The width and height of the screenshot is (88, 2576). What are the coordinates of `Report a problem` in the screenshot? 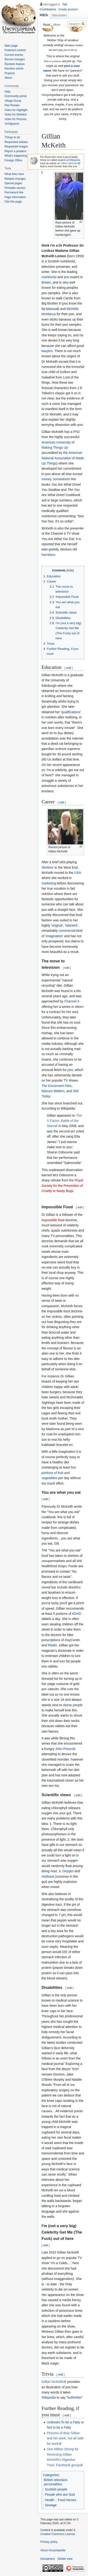 It's located at (15, 151).